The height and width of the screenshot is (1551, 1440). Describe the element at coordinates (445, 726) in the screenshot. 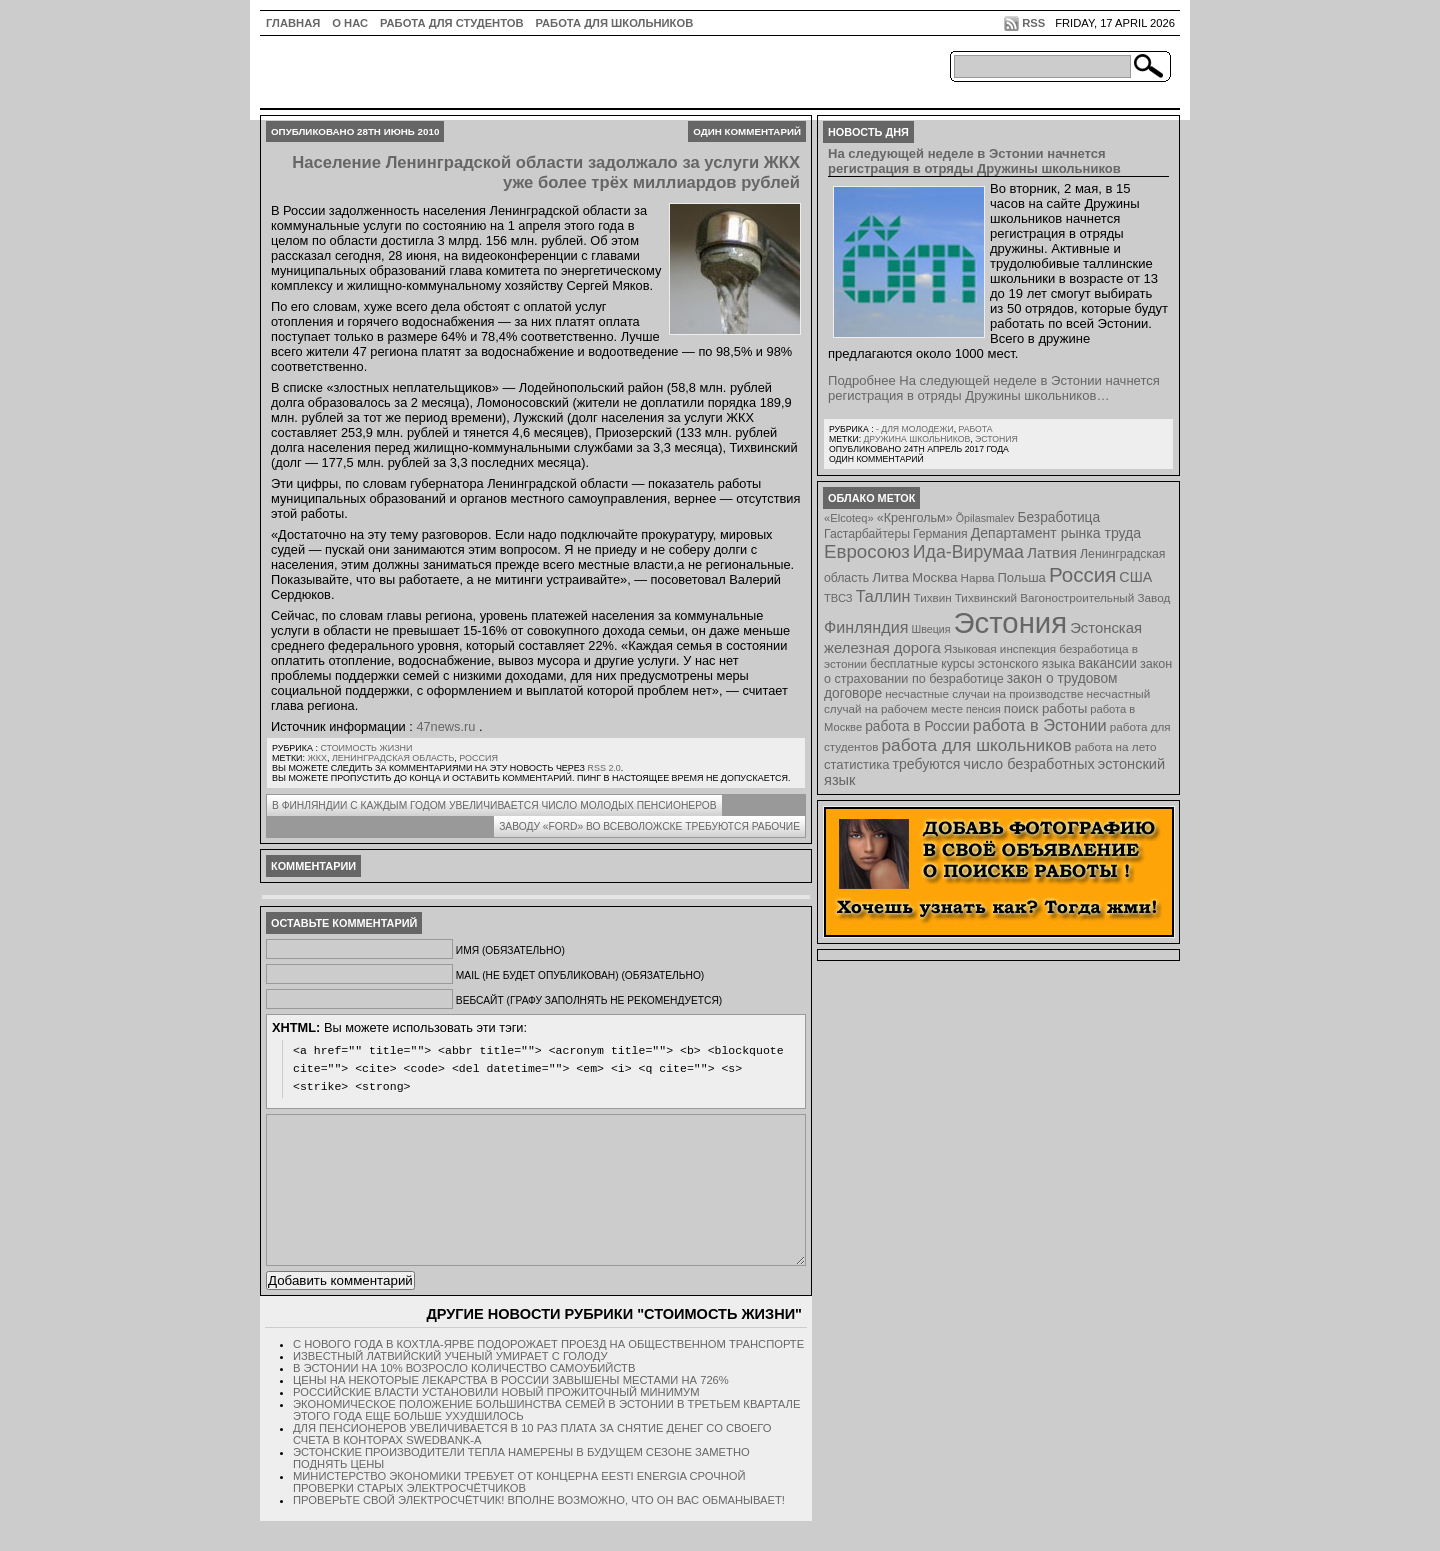

I see `47news.ru` at that location.